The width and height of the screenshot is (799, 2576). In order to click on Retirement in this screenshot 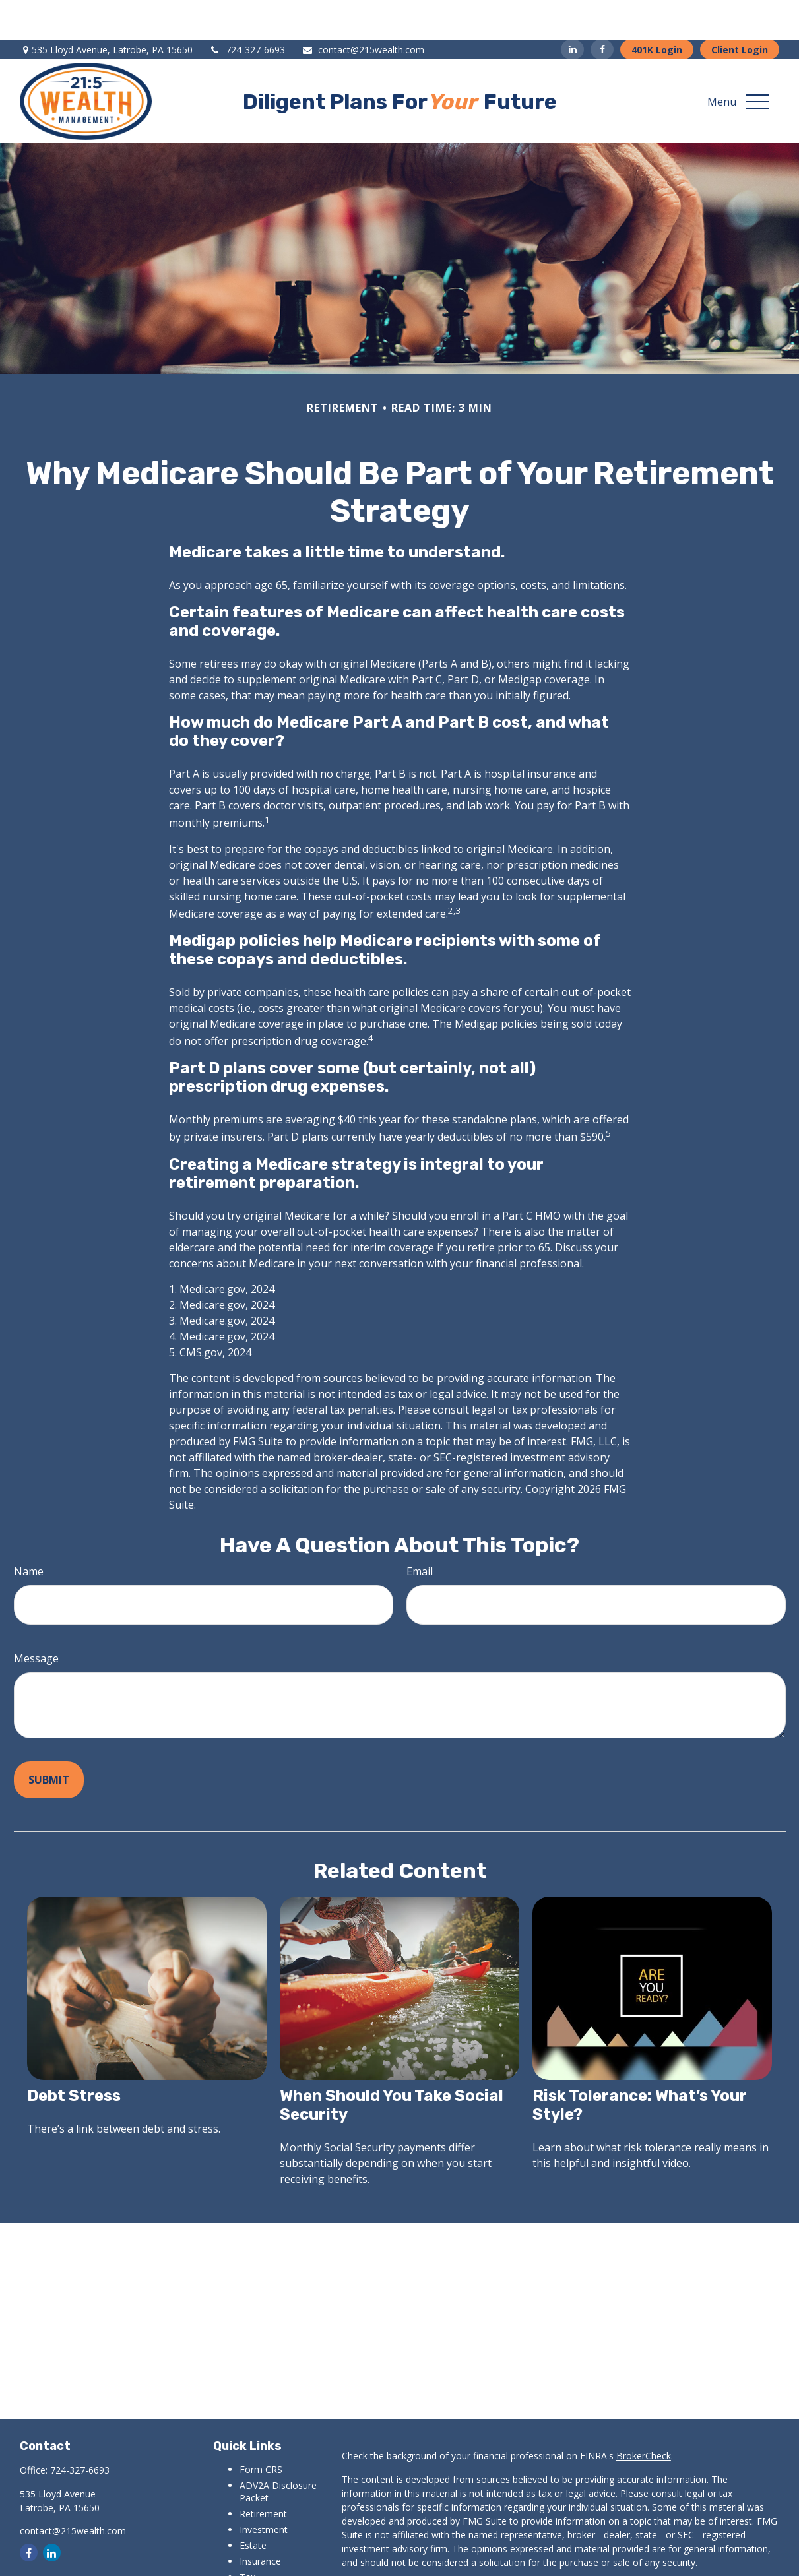, I will do `click(263, 2474)`.